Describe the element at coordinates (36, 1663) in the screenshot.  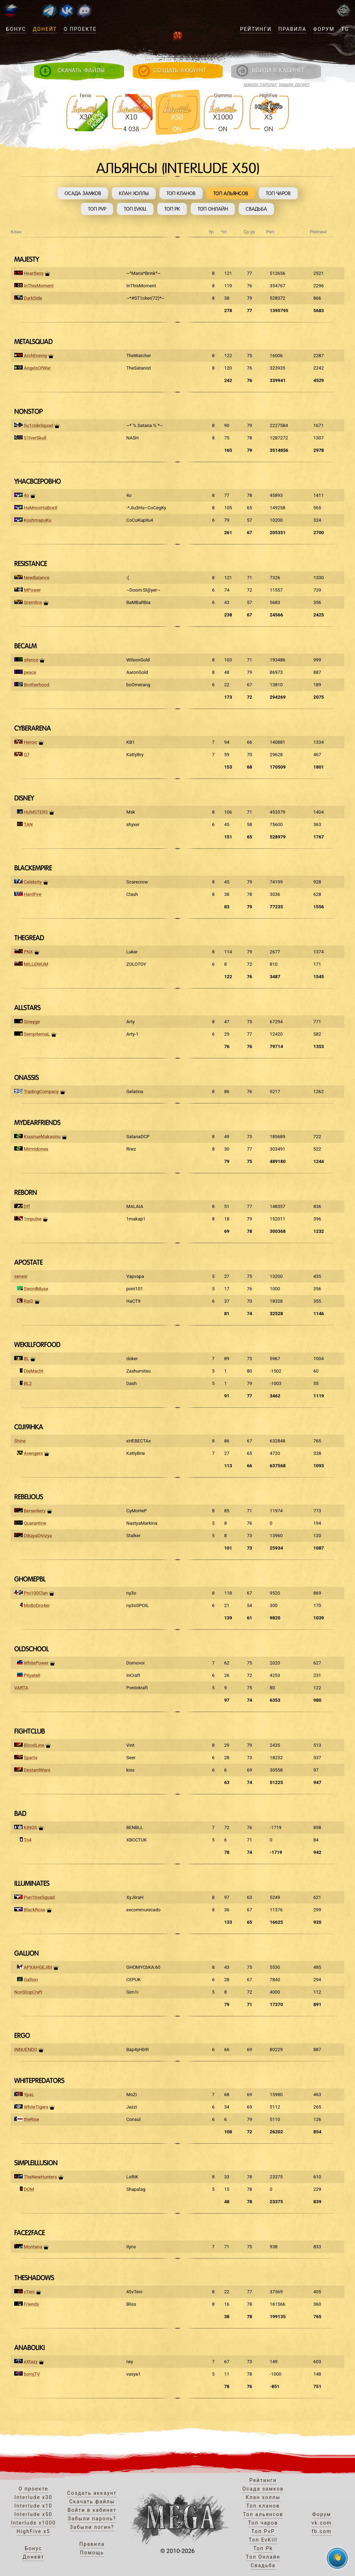
I see `WhitePower` at that location.